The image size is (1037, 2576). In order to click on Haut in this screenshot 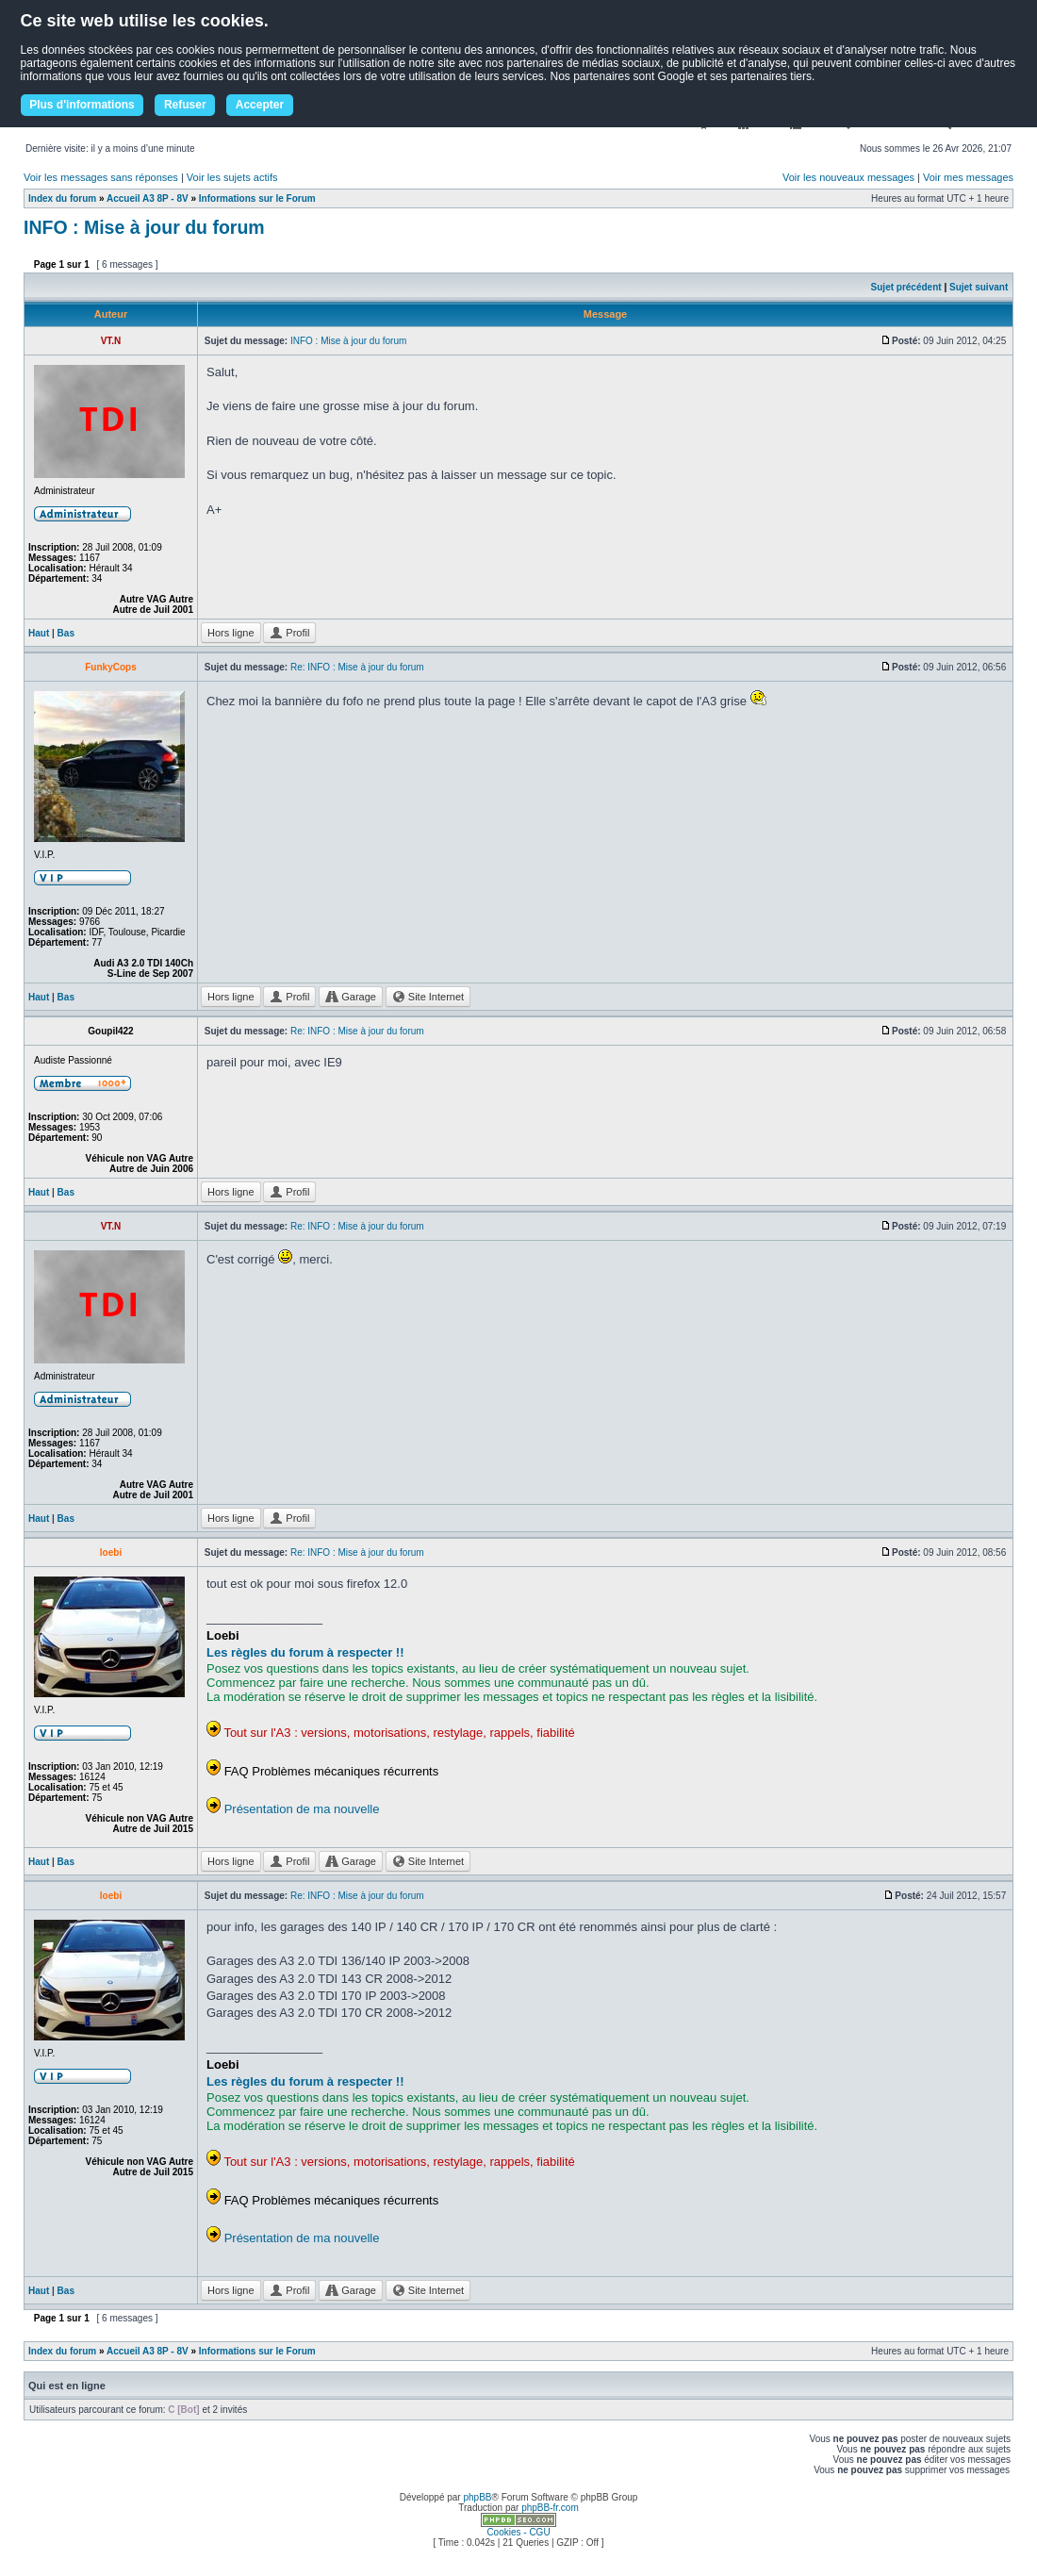, I will do `click(38, 633)`.